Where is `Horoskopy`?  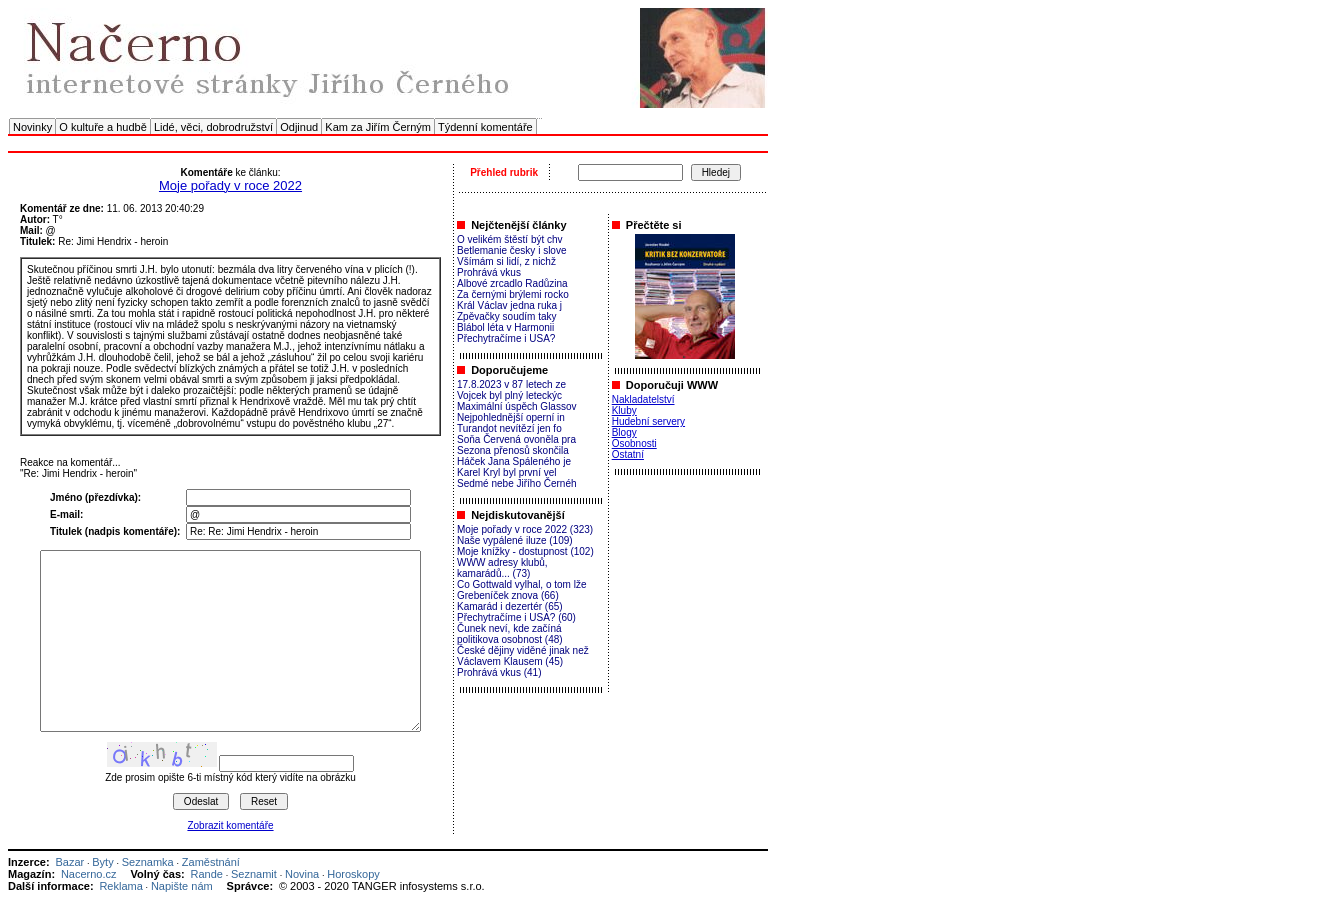
Horoskopy is located at coordinates (353, 874).